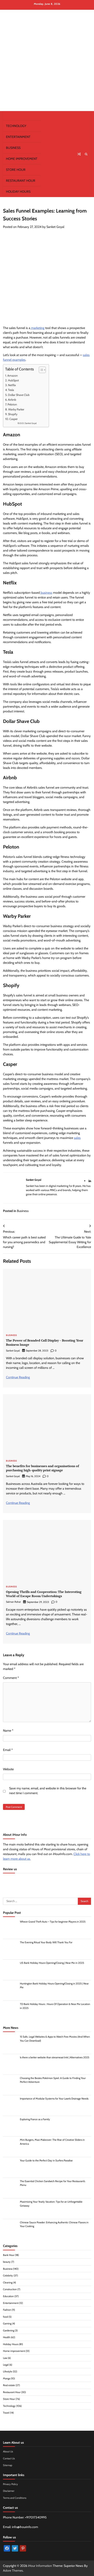 This screenshot has height=2576, width=94. Describe the element at coordinates (13, 1601) in the screenshot. I see `Salman Rahat` at that location.